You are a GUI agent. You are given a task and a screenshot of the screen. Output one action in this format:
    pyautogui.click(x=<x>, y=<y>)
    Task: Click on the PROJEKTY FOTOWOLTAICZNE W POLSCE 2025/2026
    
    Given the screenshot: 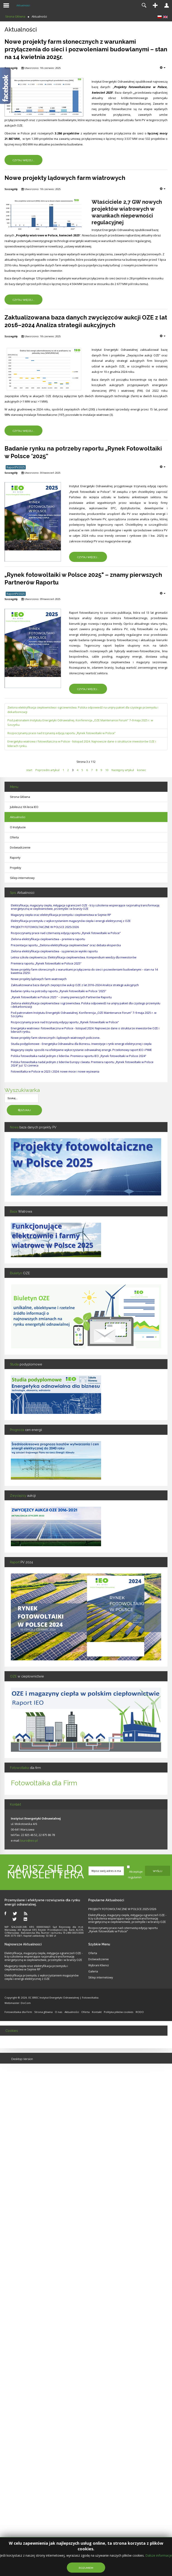 What is the action you would take?
    pyautogui.click(x=45, y=927)
    